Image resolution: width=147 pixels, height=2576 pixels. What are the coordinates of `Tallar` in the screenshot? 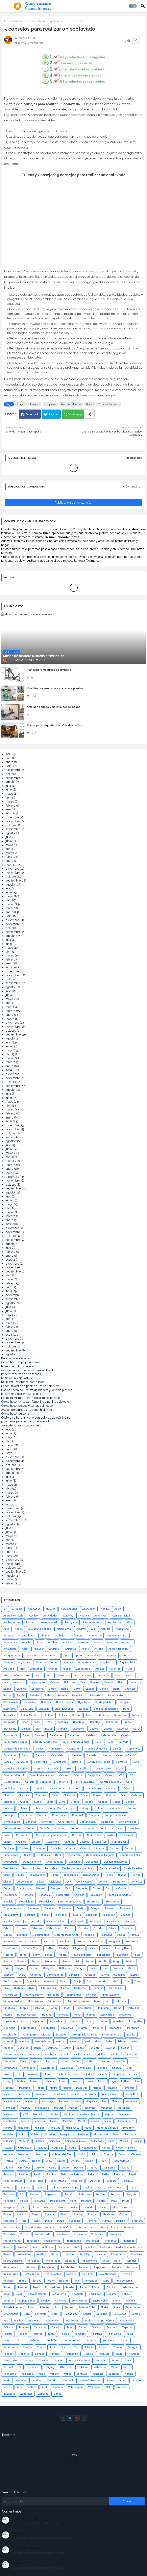 It's located at (70, 2327).